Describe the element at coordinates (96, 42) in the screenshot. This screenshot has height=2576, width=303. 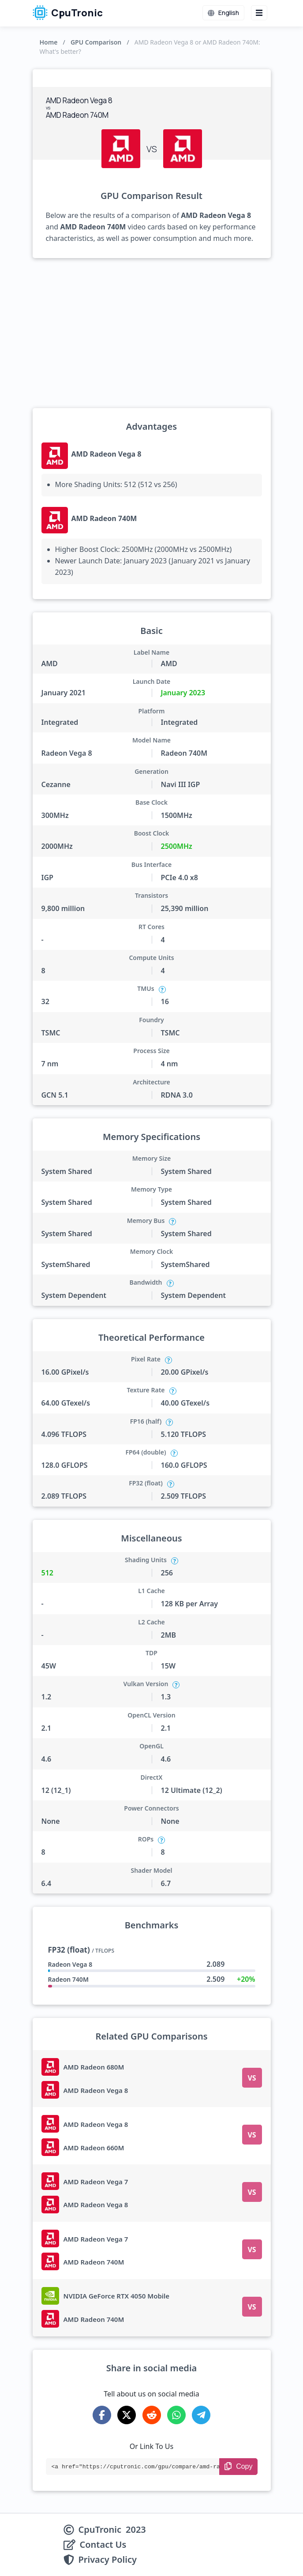
I see `GPU Comparison` at that location.